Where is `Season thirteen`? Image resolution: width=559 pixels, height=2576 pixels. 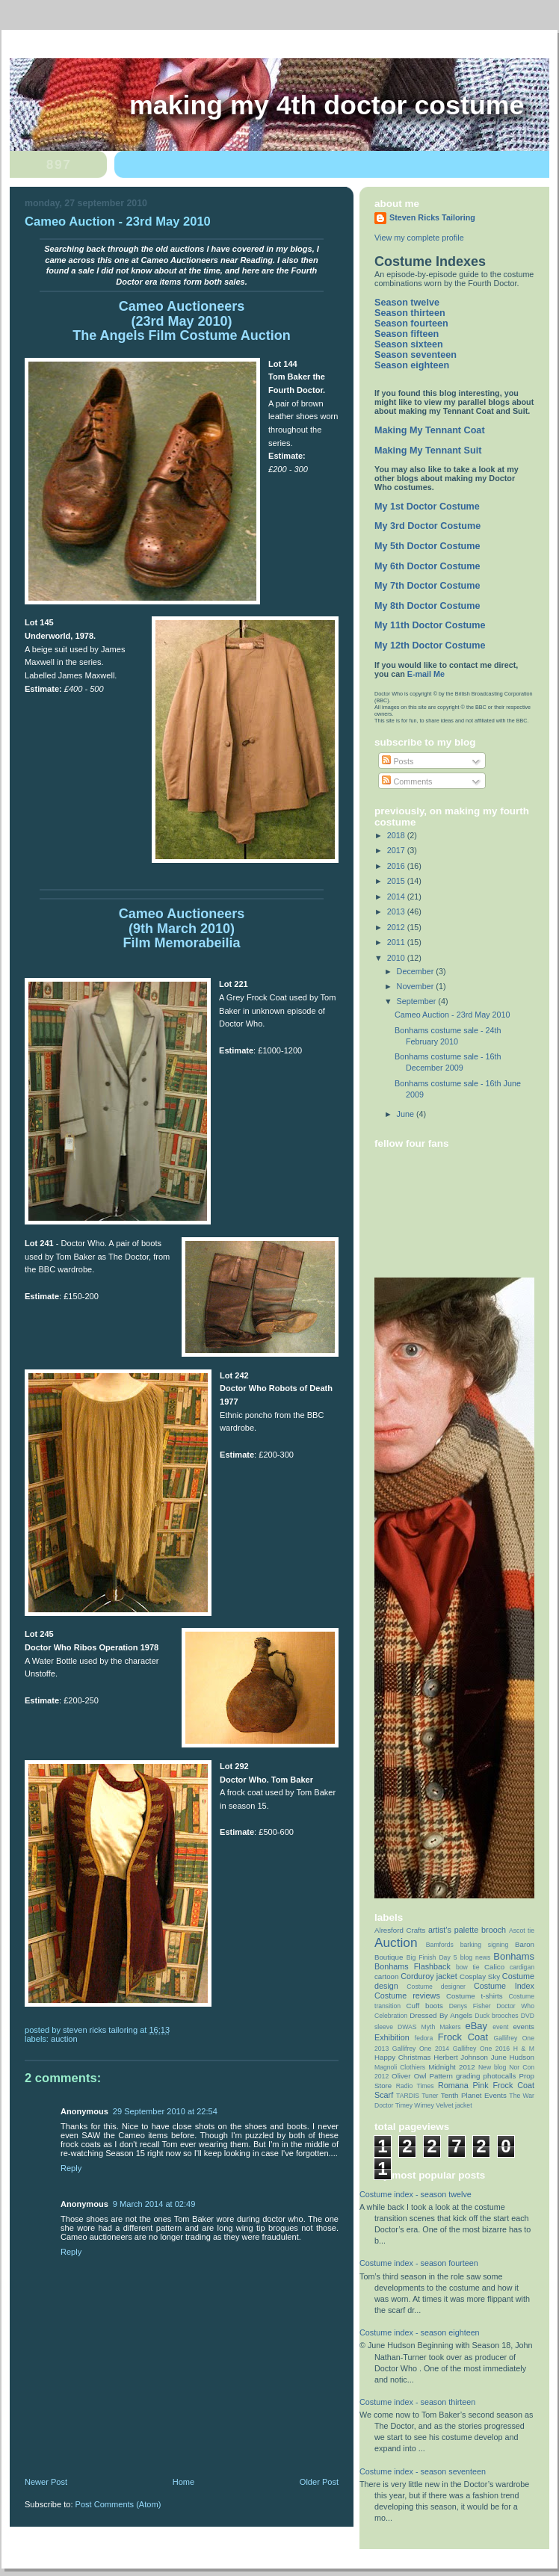 Season thirteen is located at coordinates (409, 313).